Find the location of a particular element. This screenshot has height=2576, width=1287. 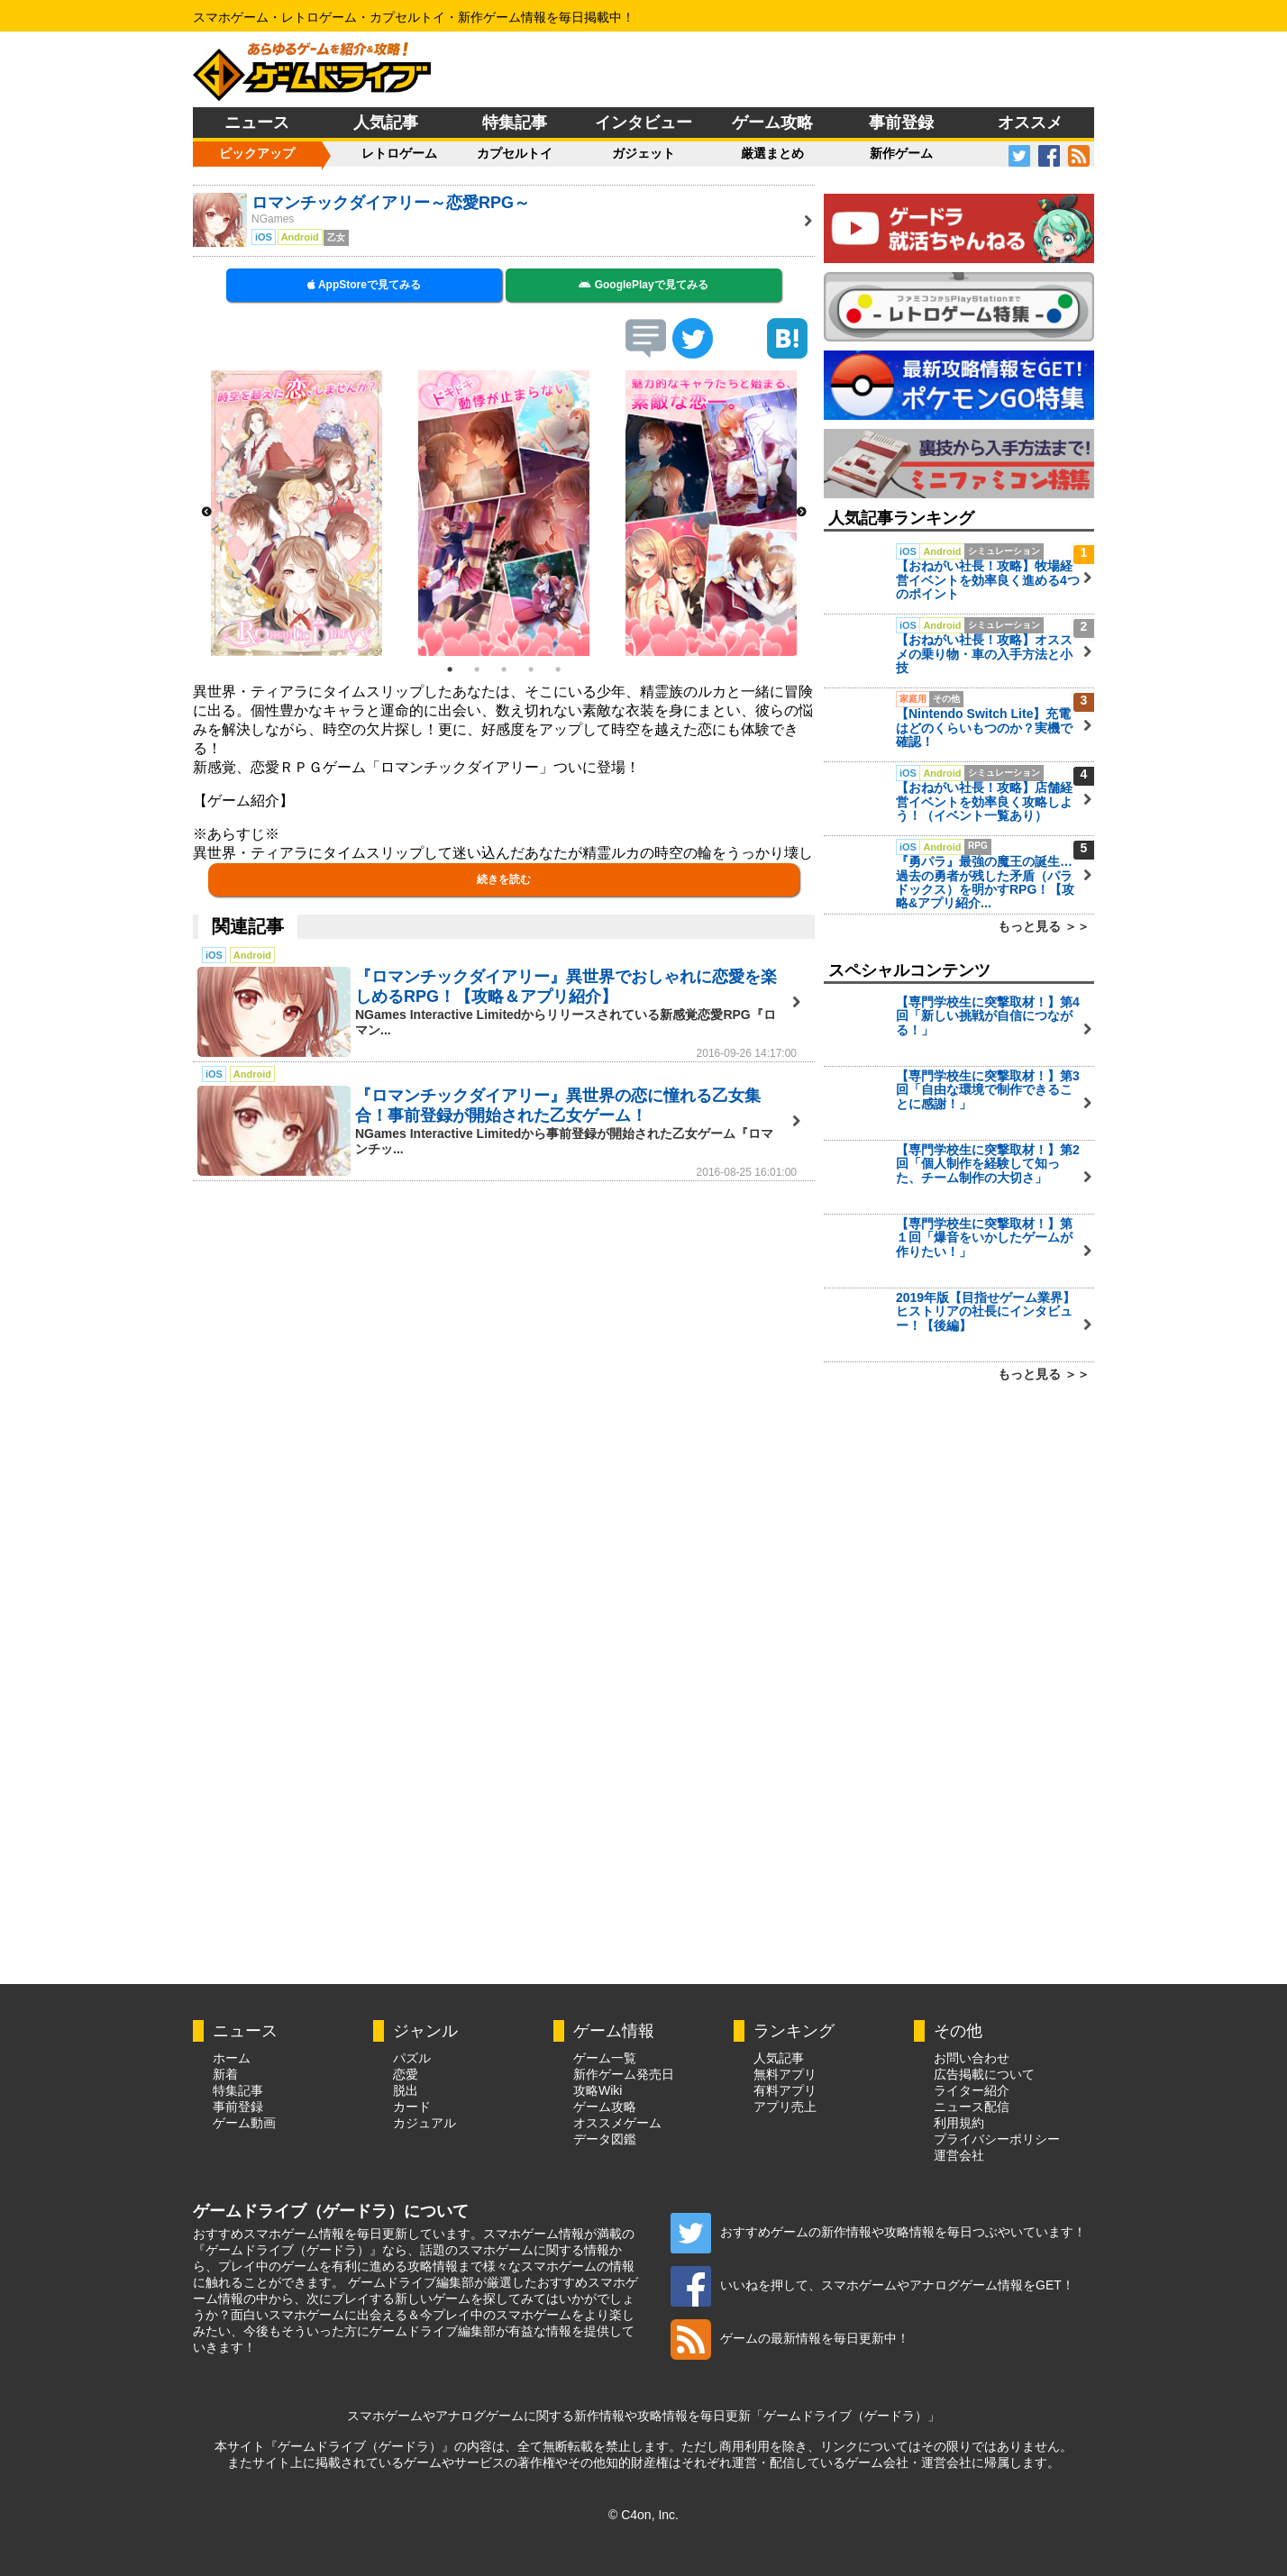

事前登録 is located at coordinates (901, 123).